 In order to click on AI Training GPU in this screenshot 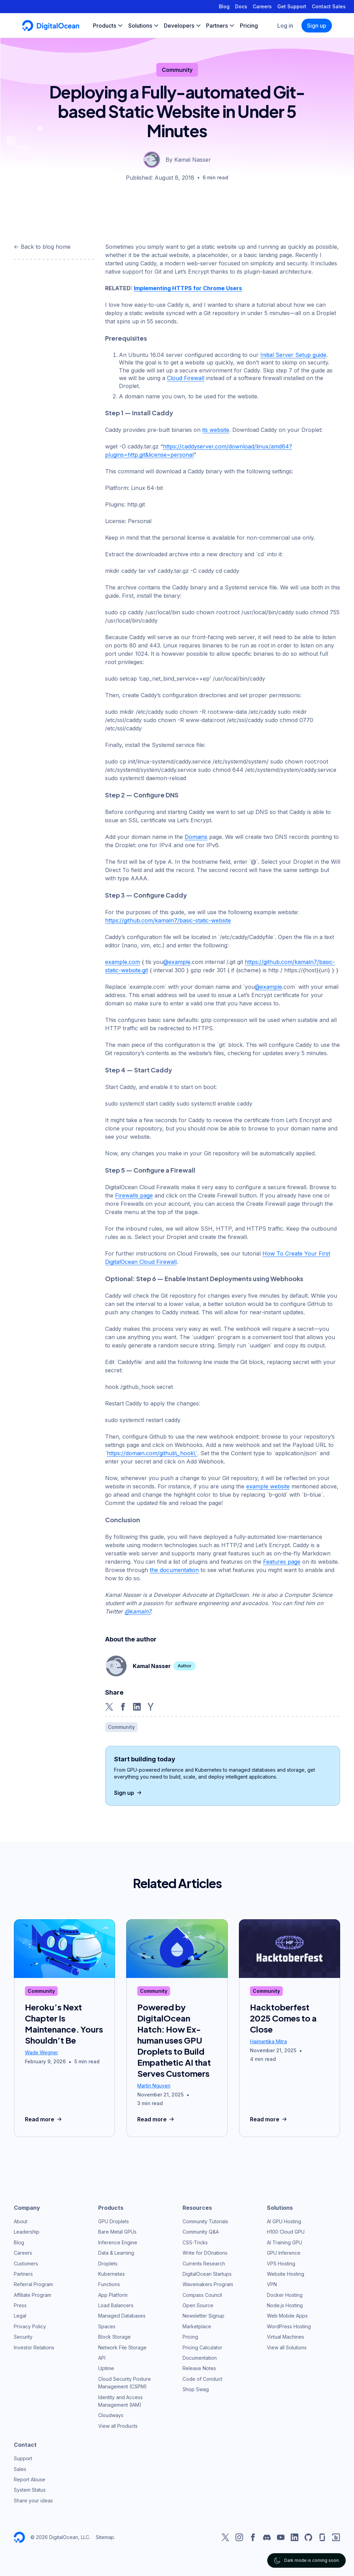, I will do `click(284, 2242)`.